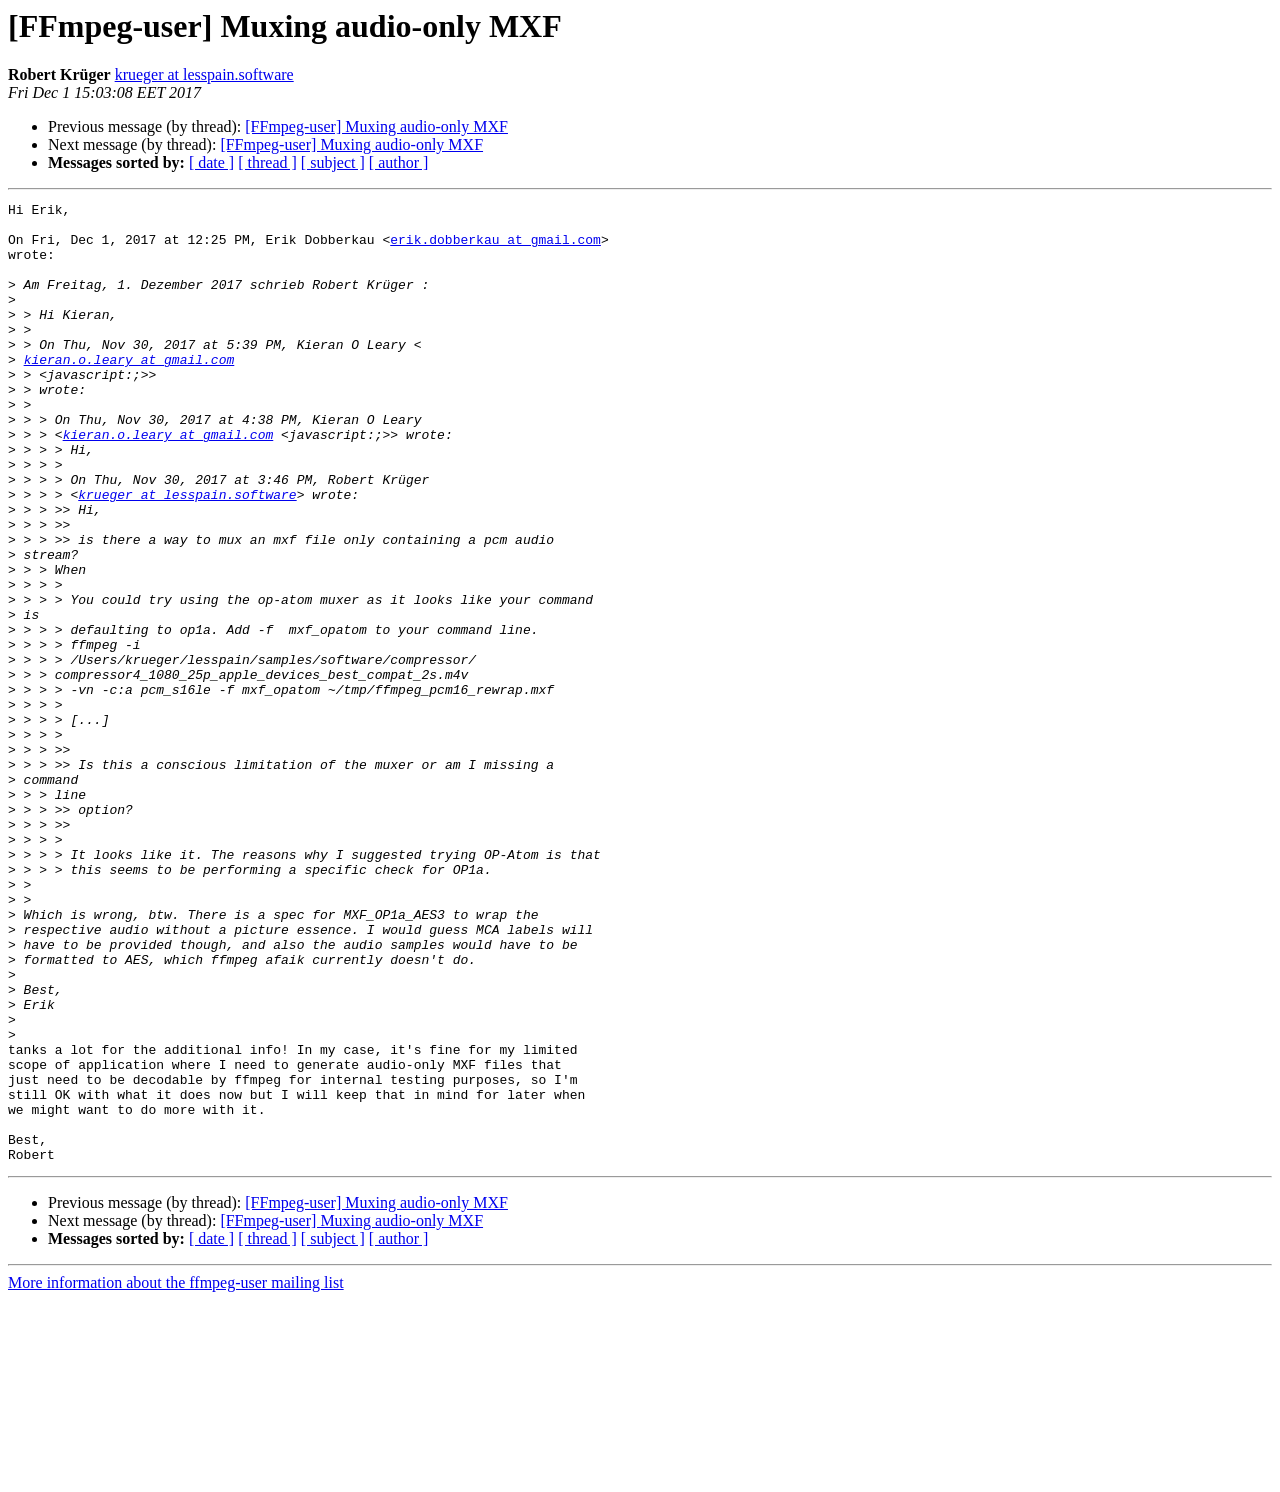 This screenshot has width=1280, height=1492. Describe the element at coordinates (267, 162) in the screenshot. I see `[ thread ]` at that location.